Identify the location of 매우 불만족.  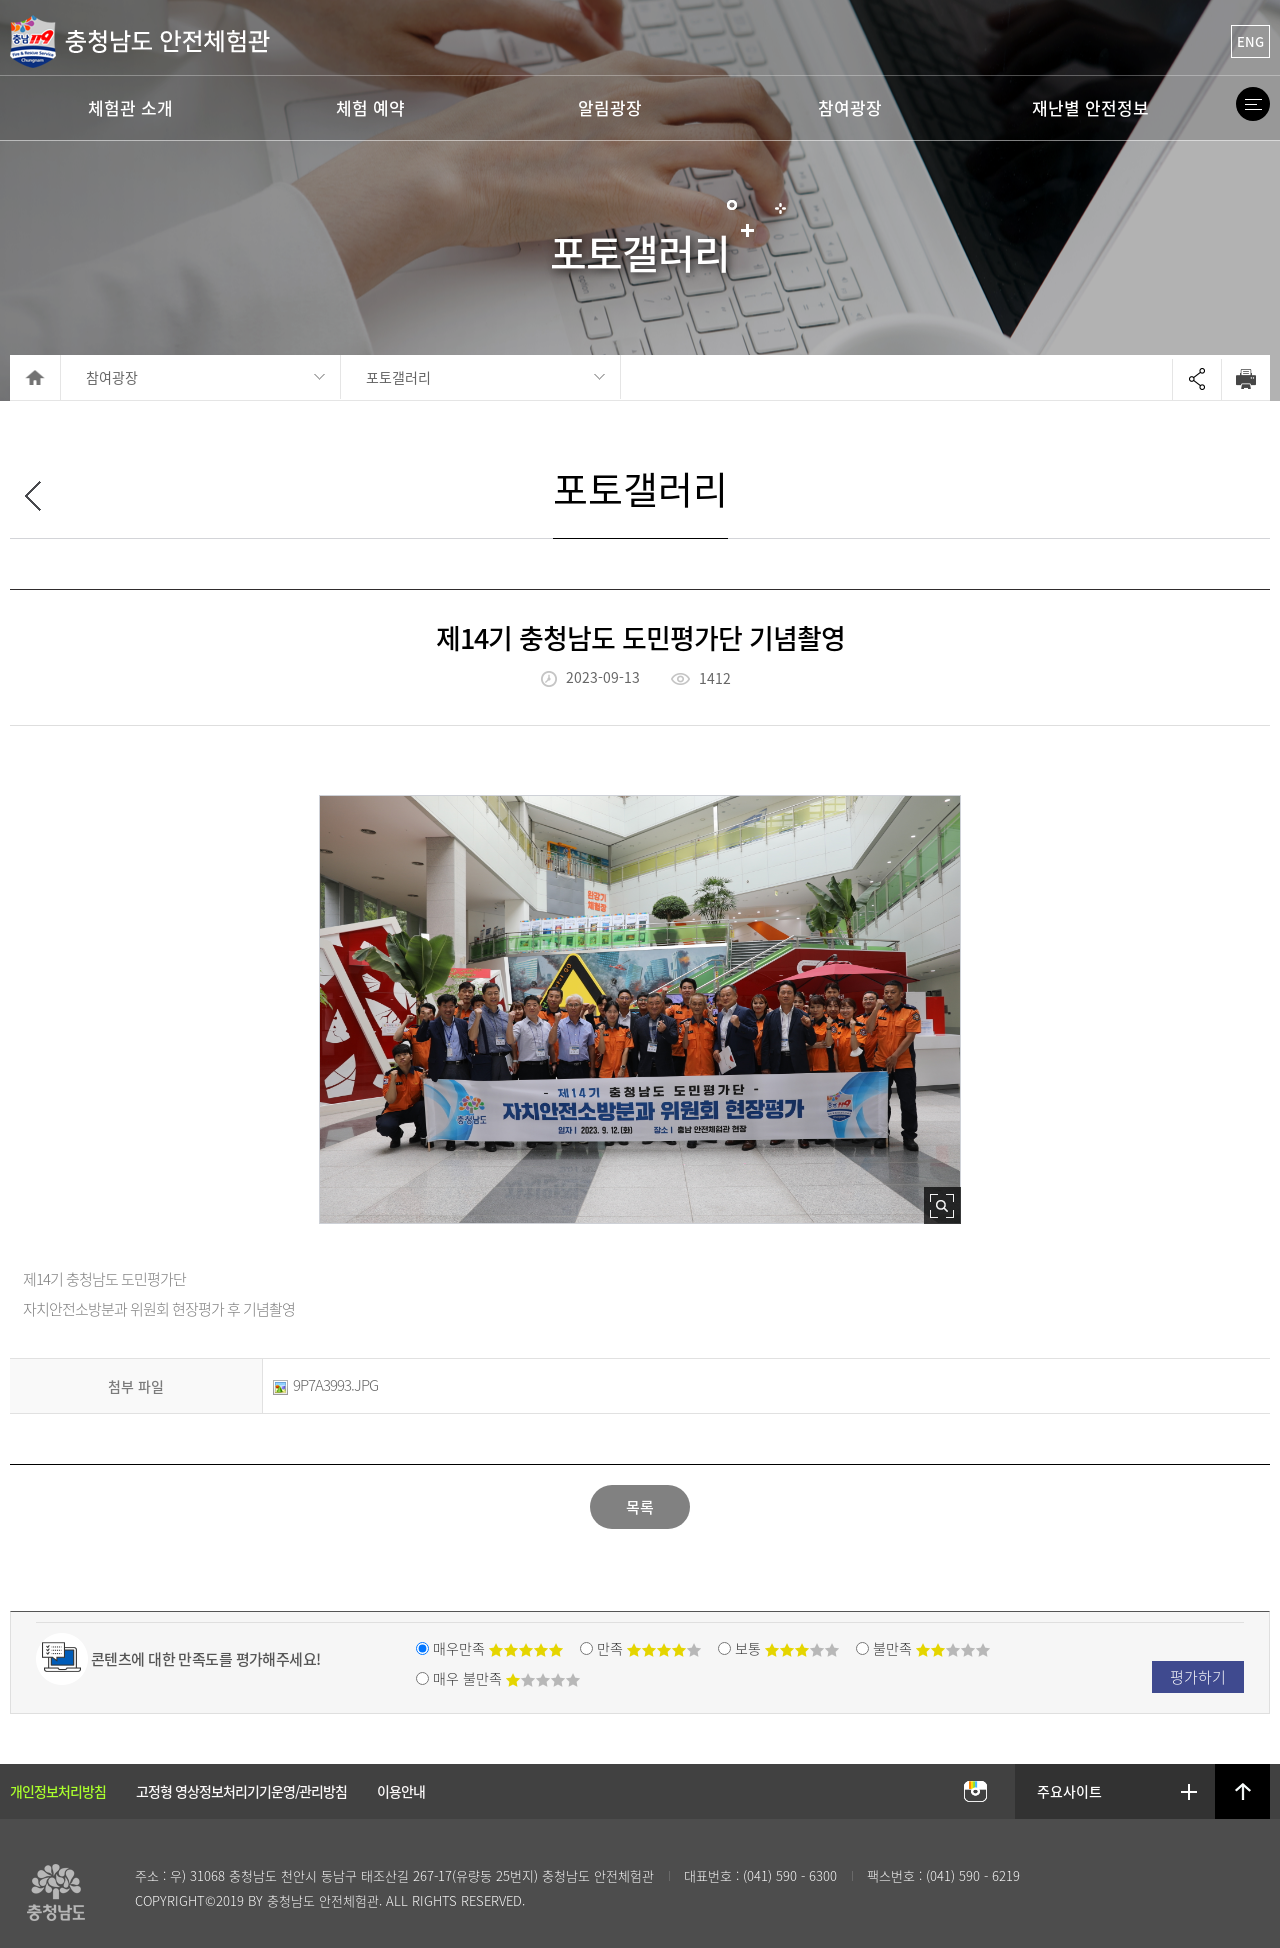
(506, 1678).